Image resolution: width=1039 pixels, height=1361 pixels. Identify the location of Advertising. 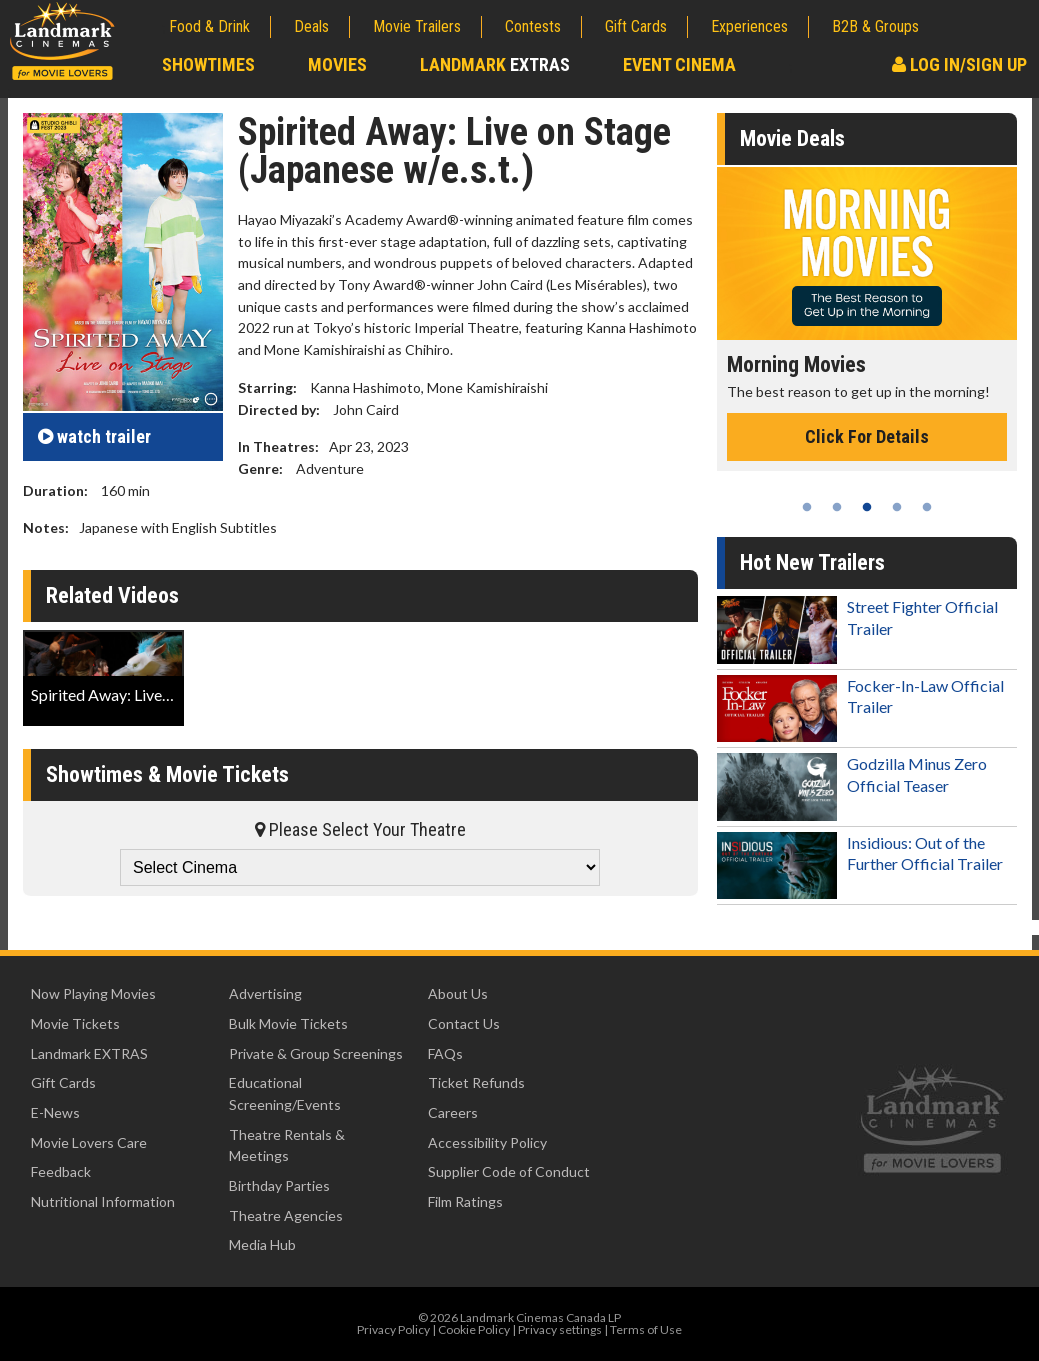
(265, 993).